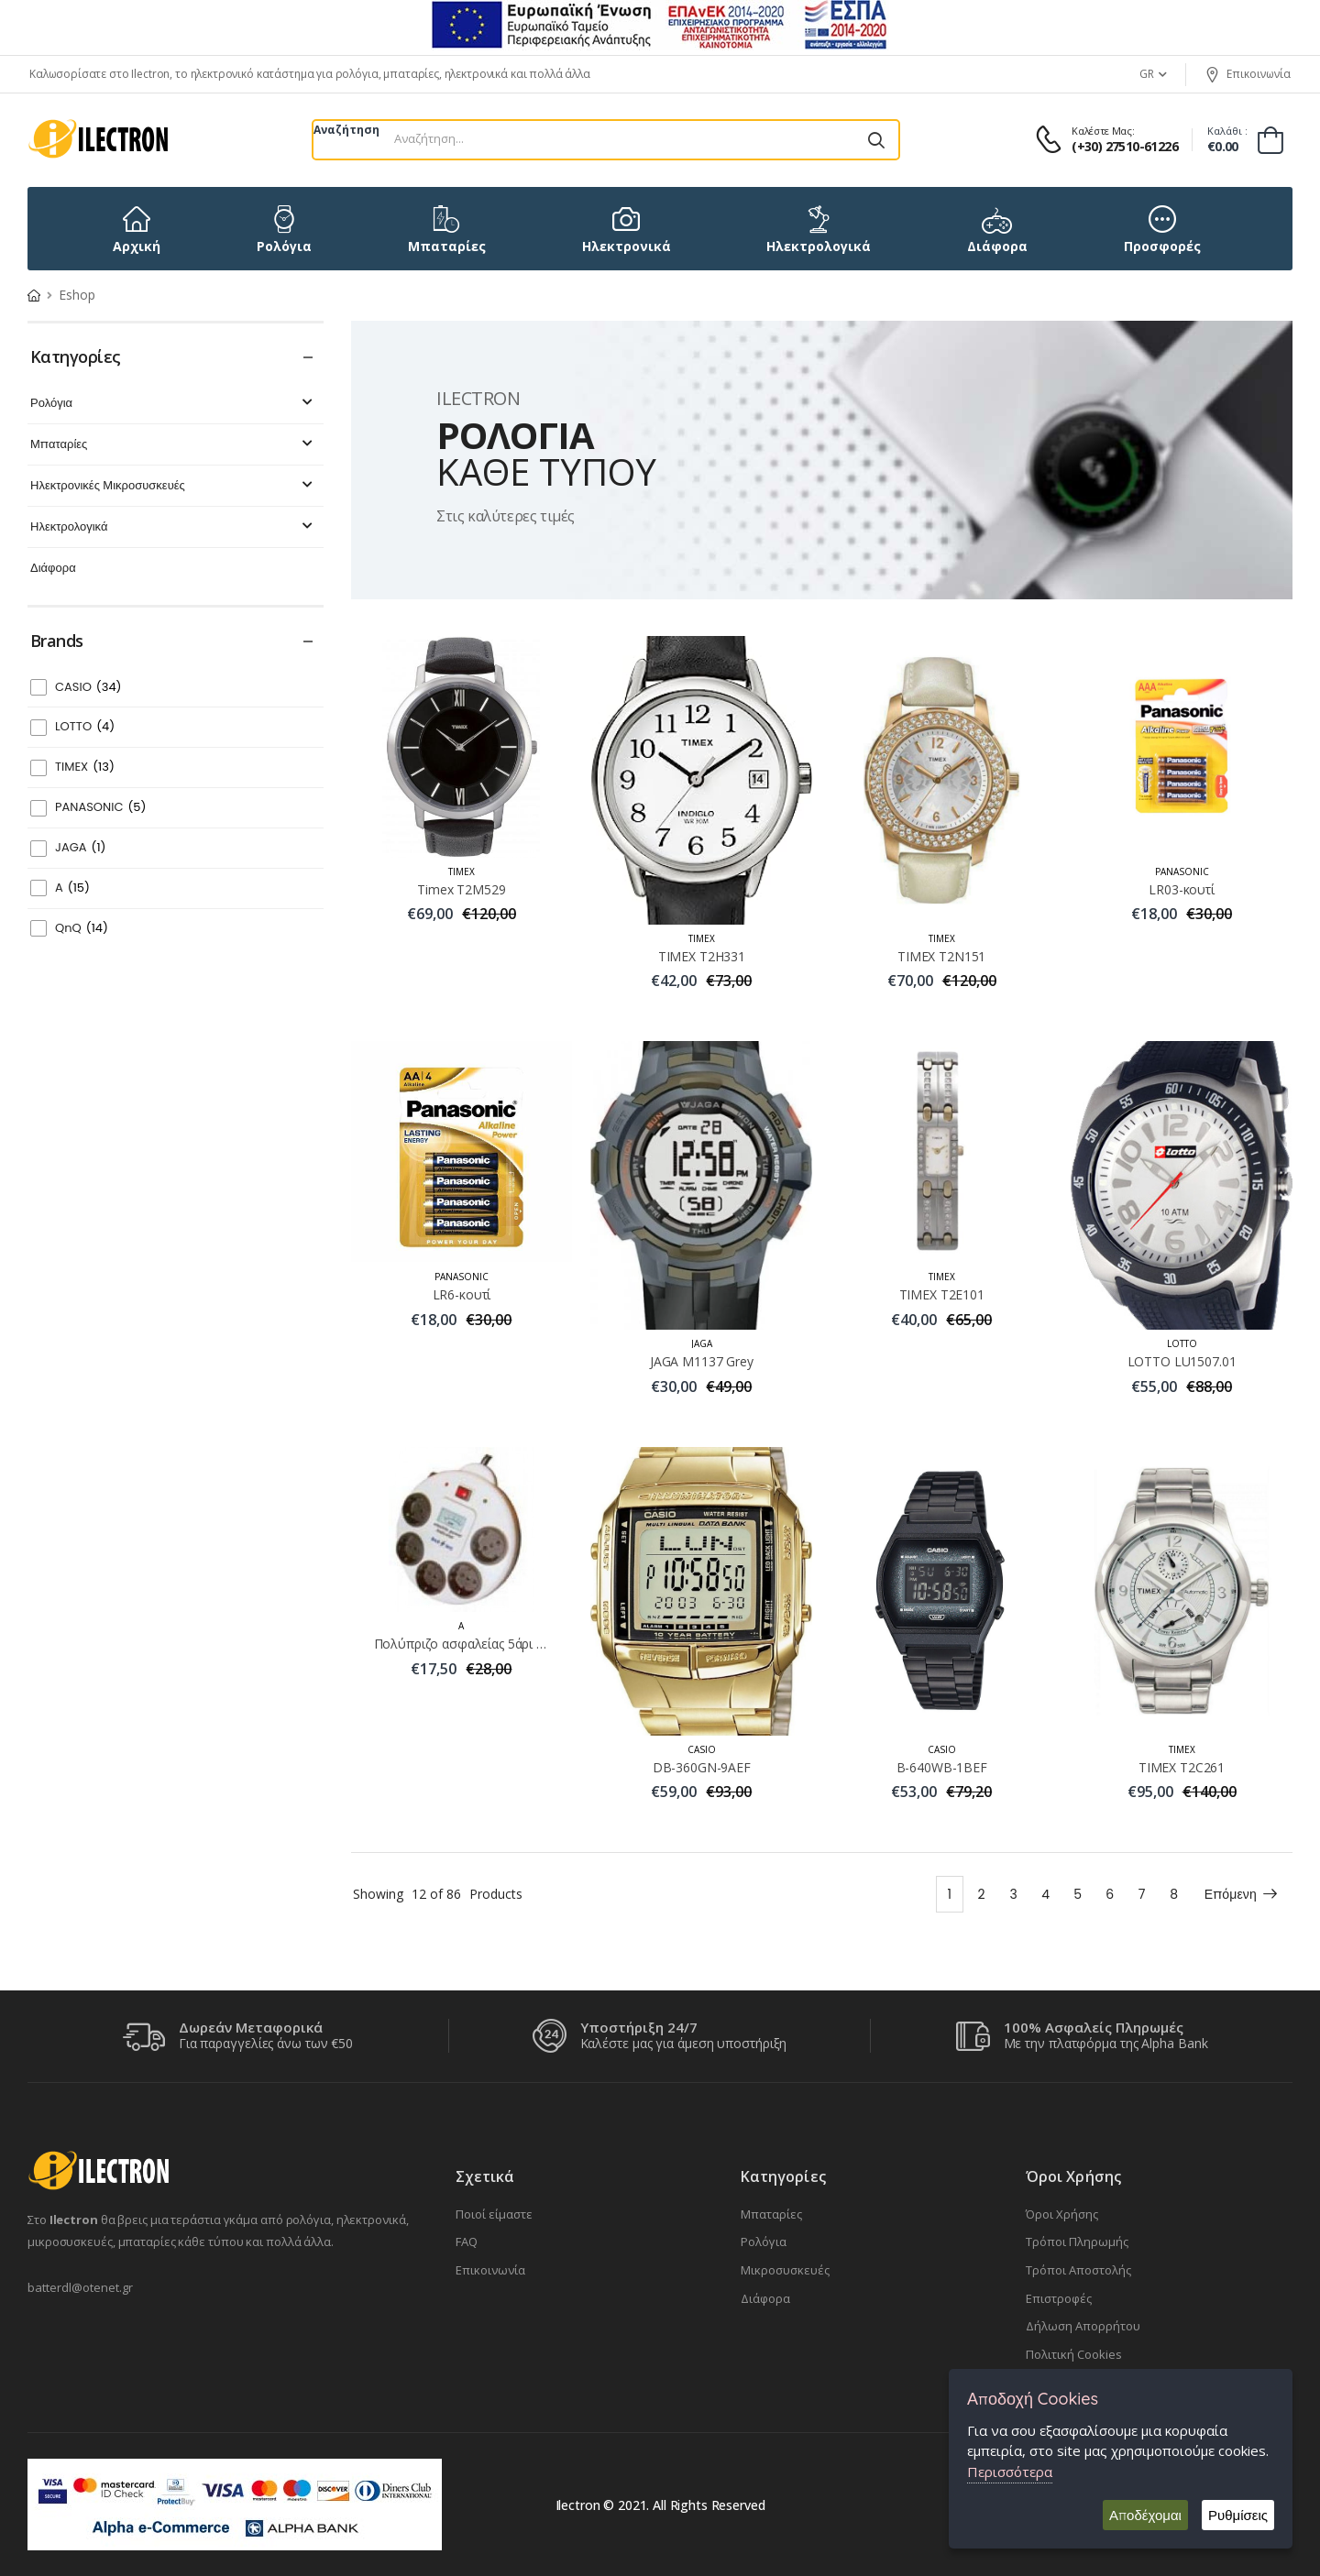 The image size is (1320, 2576). What do you see at coordinates (941, 956) in the screenshot?
I see `TIMEX Τ2Ν151` at bounding box center [941, 956].